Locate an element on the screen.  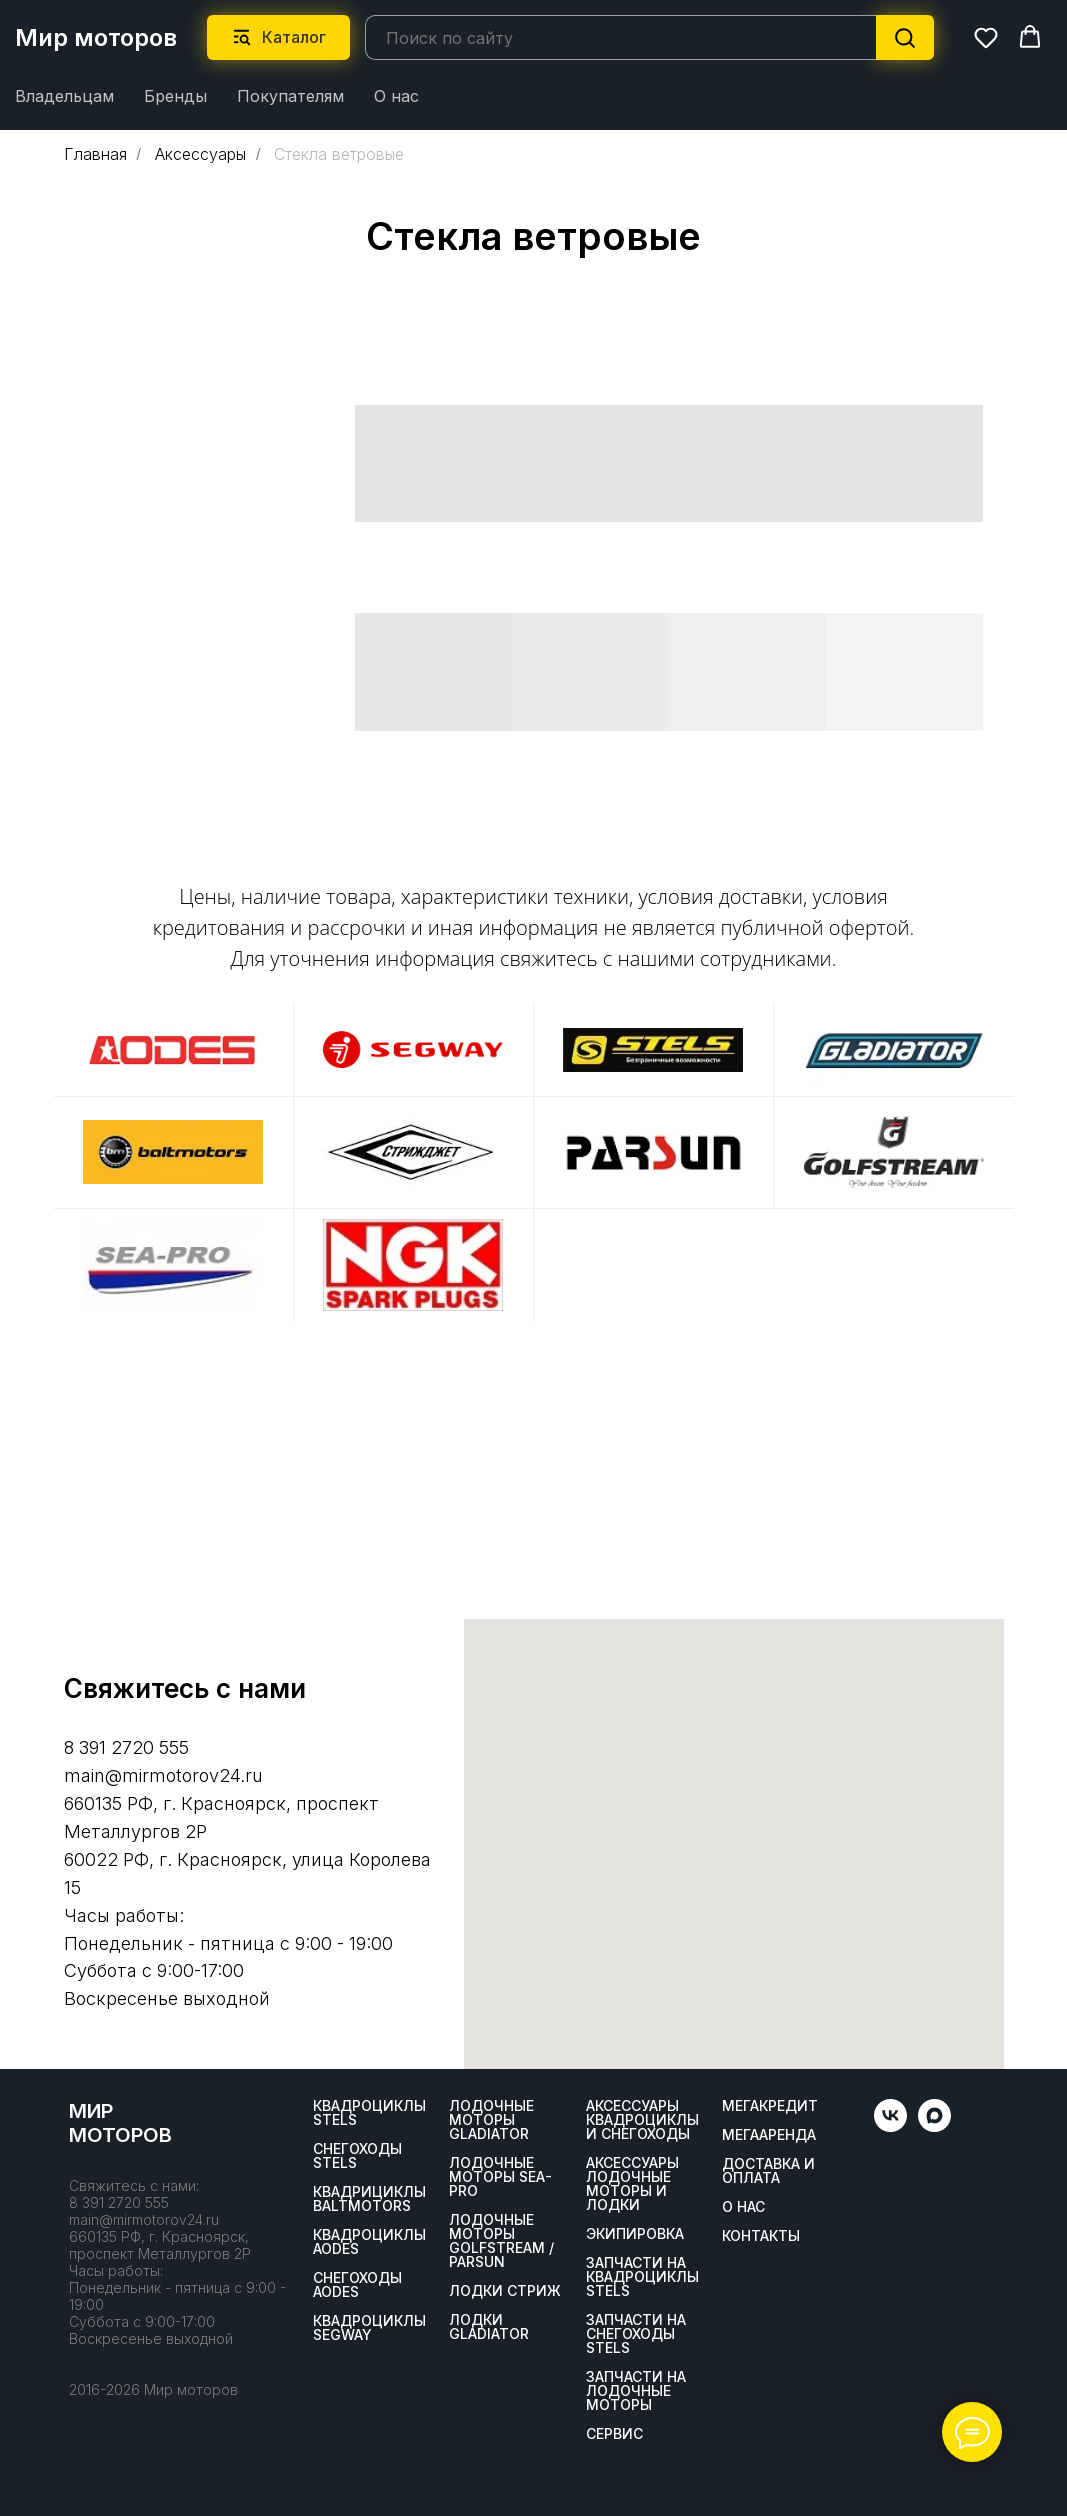
[vk] is located at coordinates (890, 2126).